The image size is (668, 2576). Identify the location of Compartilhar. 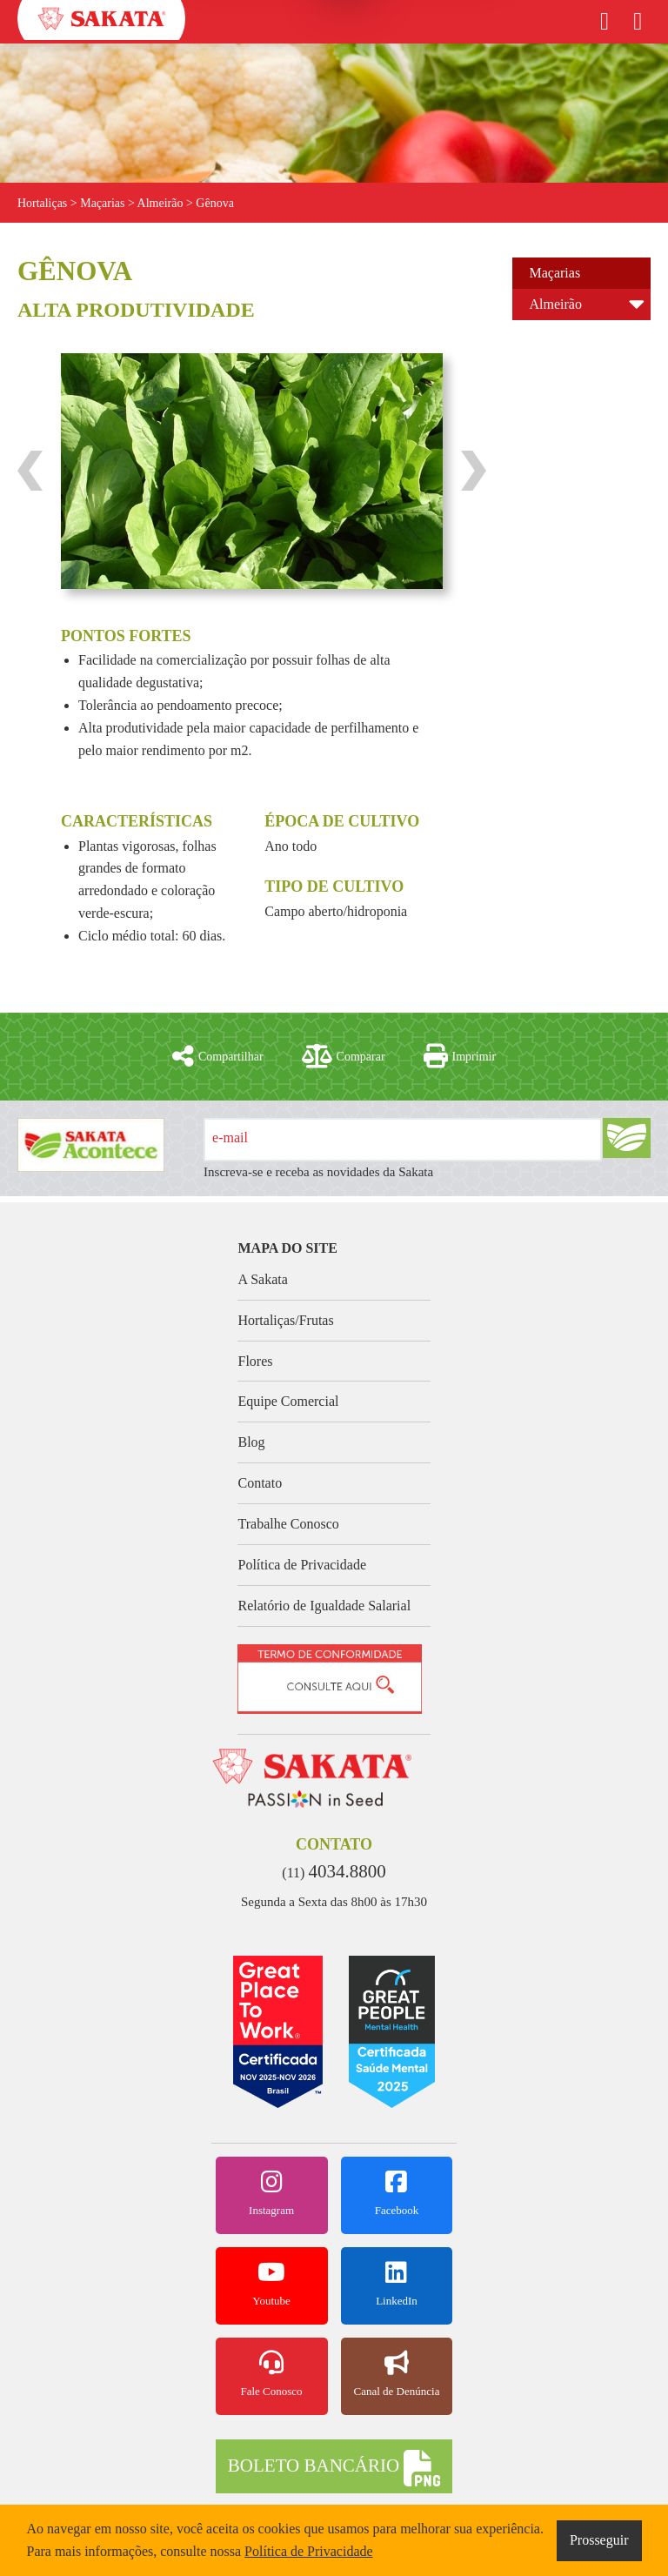
(218, 1056).